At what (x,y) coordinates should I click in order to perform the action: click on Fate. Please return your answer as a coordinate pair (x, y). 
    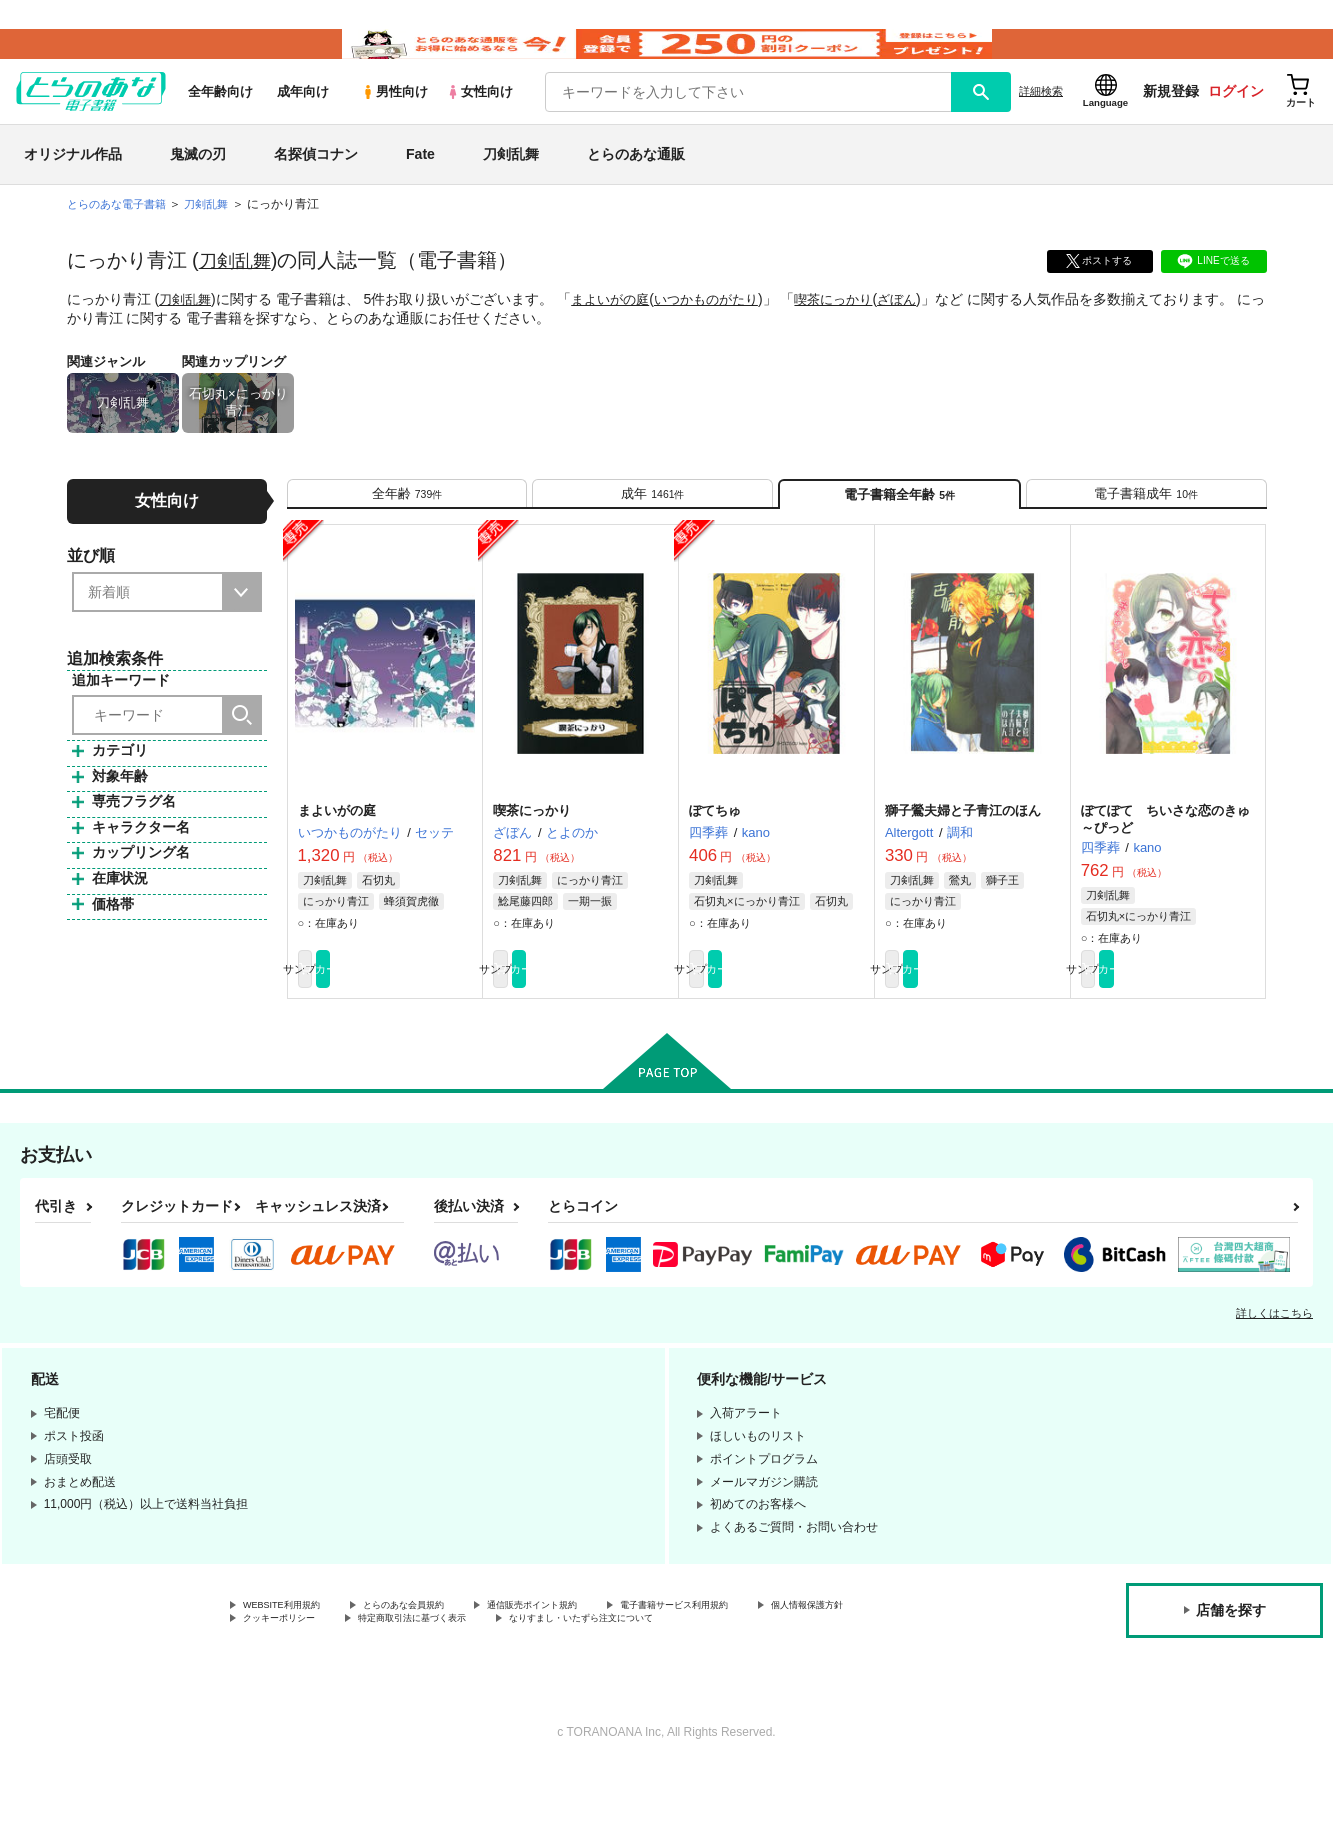
    Looking at the image, I should click on (420, 184).